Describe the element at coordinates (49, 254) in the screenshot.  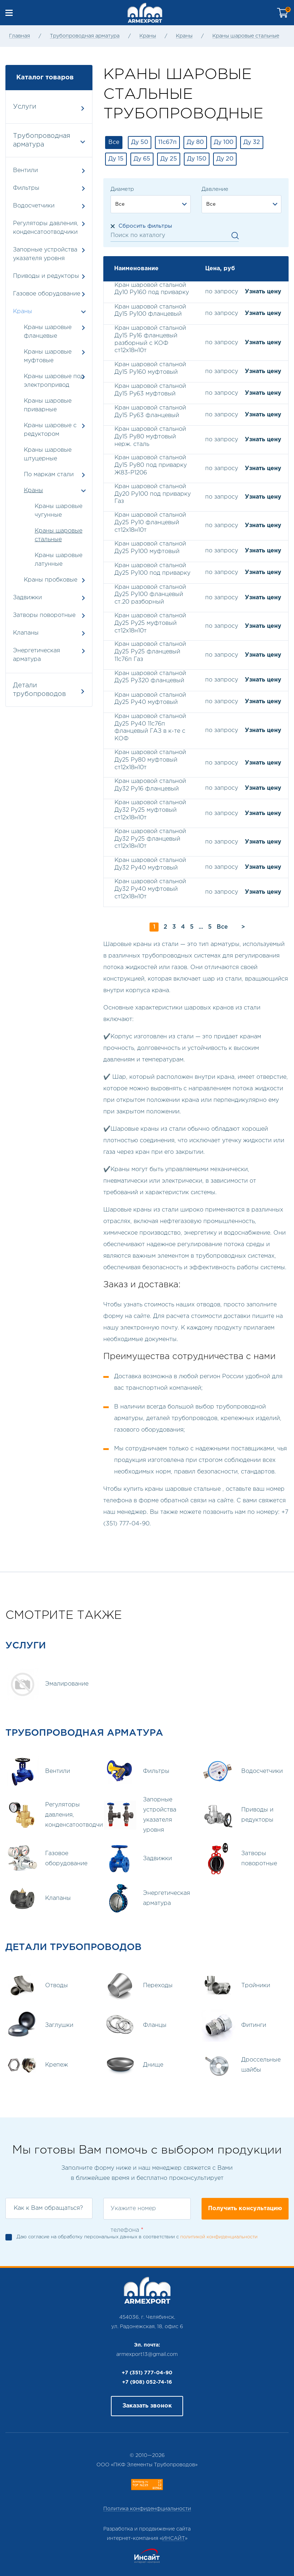
I see `Запорные устройства указателя уровня` at that location.